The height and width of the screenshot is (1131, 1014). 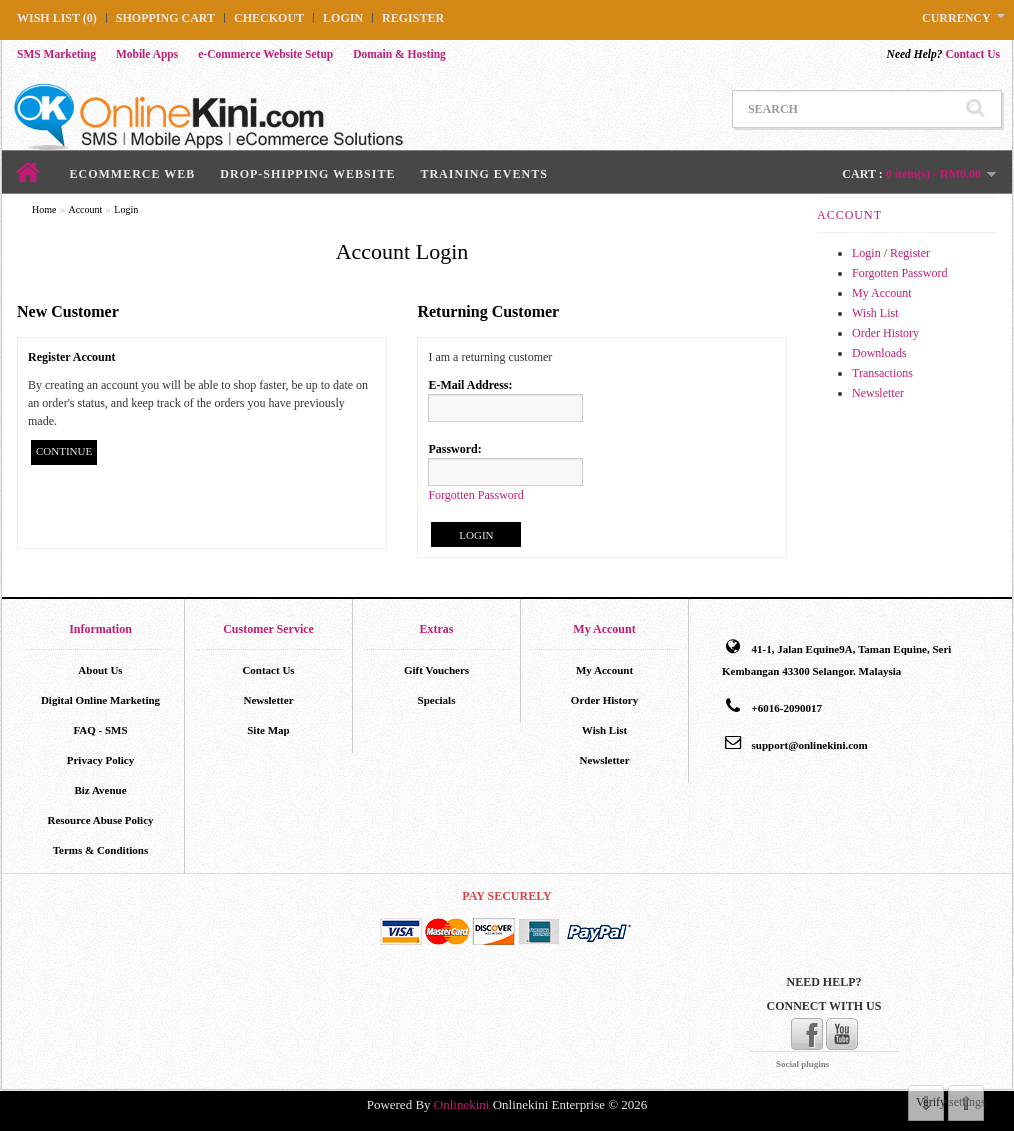 What do you see at coordinates (269, 18) in the screenshot?
I see `Checkout` at bounding box center [269, 18].